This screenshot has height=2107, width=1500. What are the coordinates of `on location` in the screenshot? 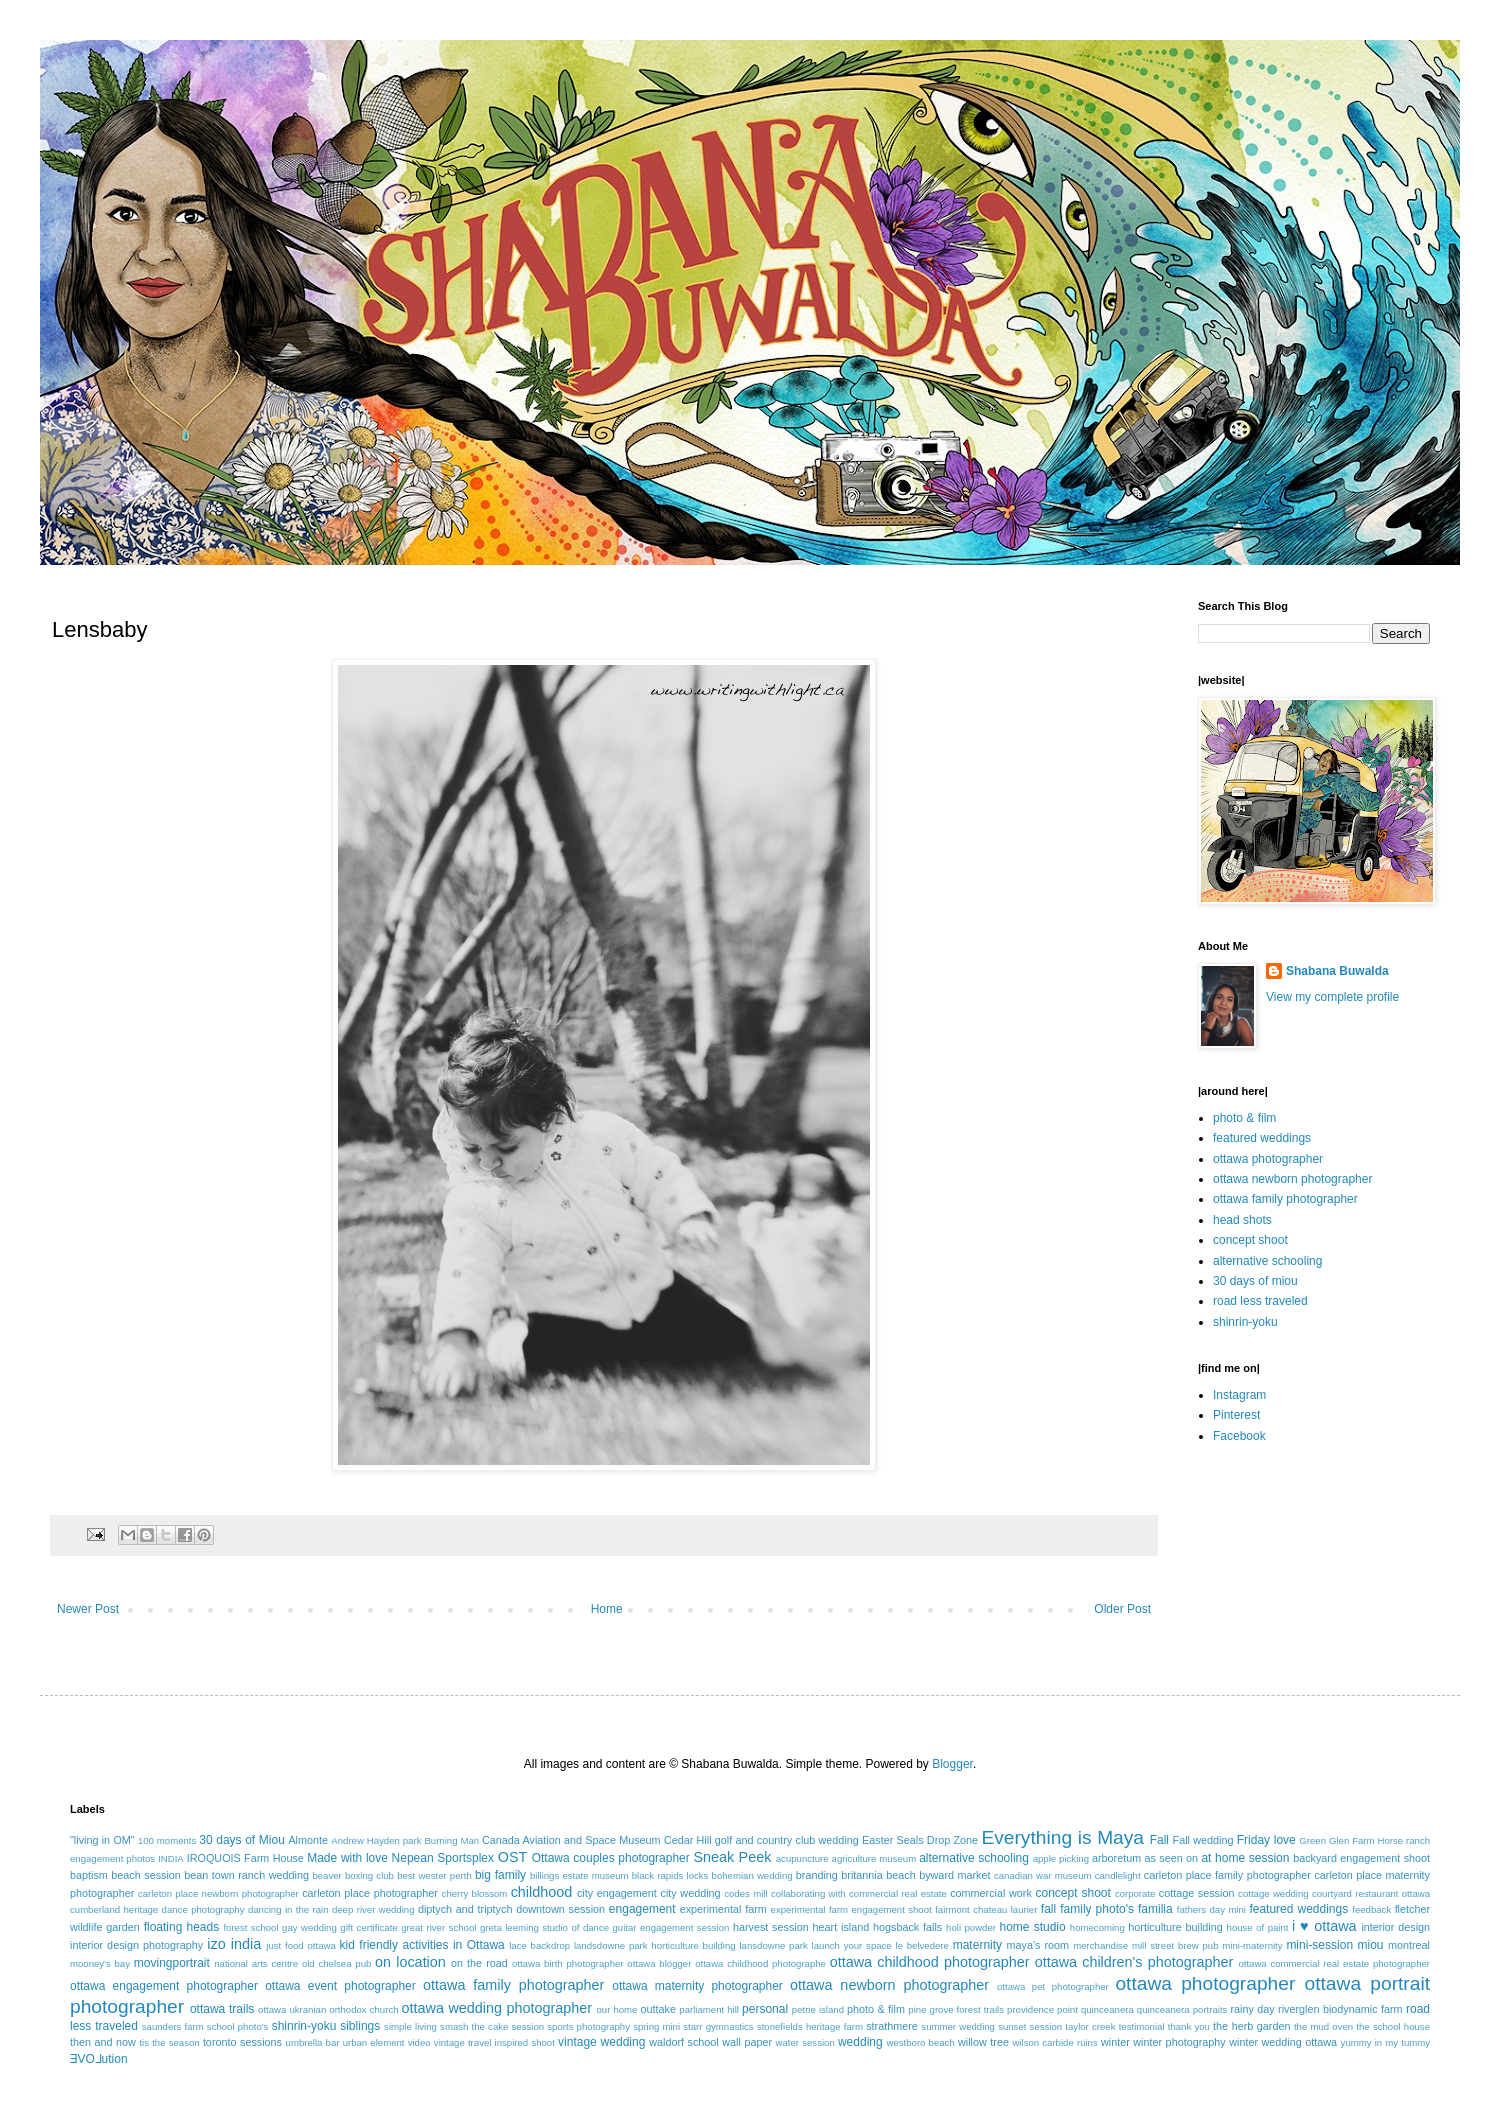 It's located at (410, 1962).